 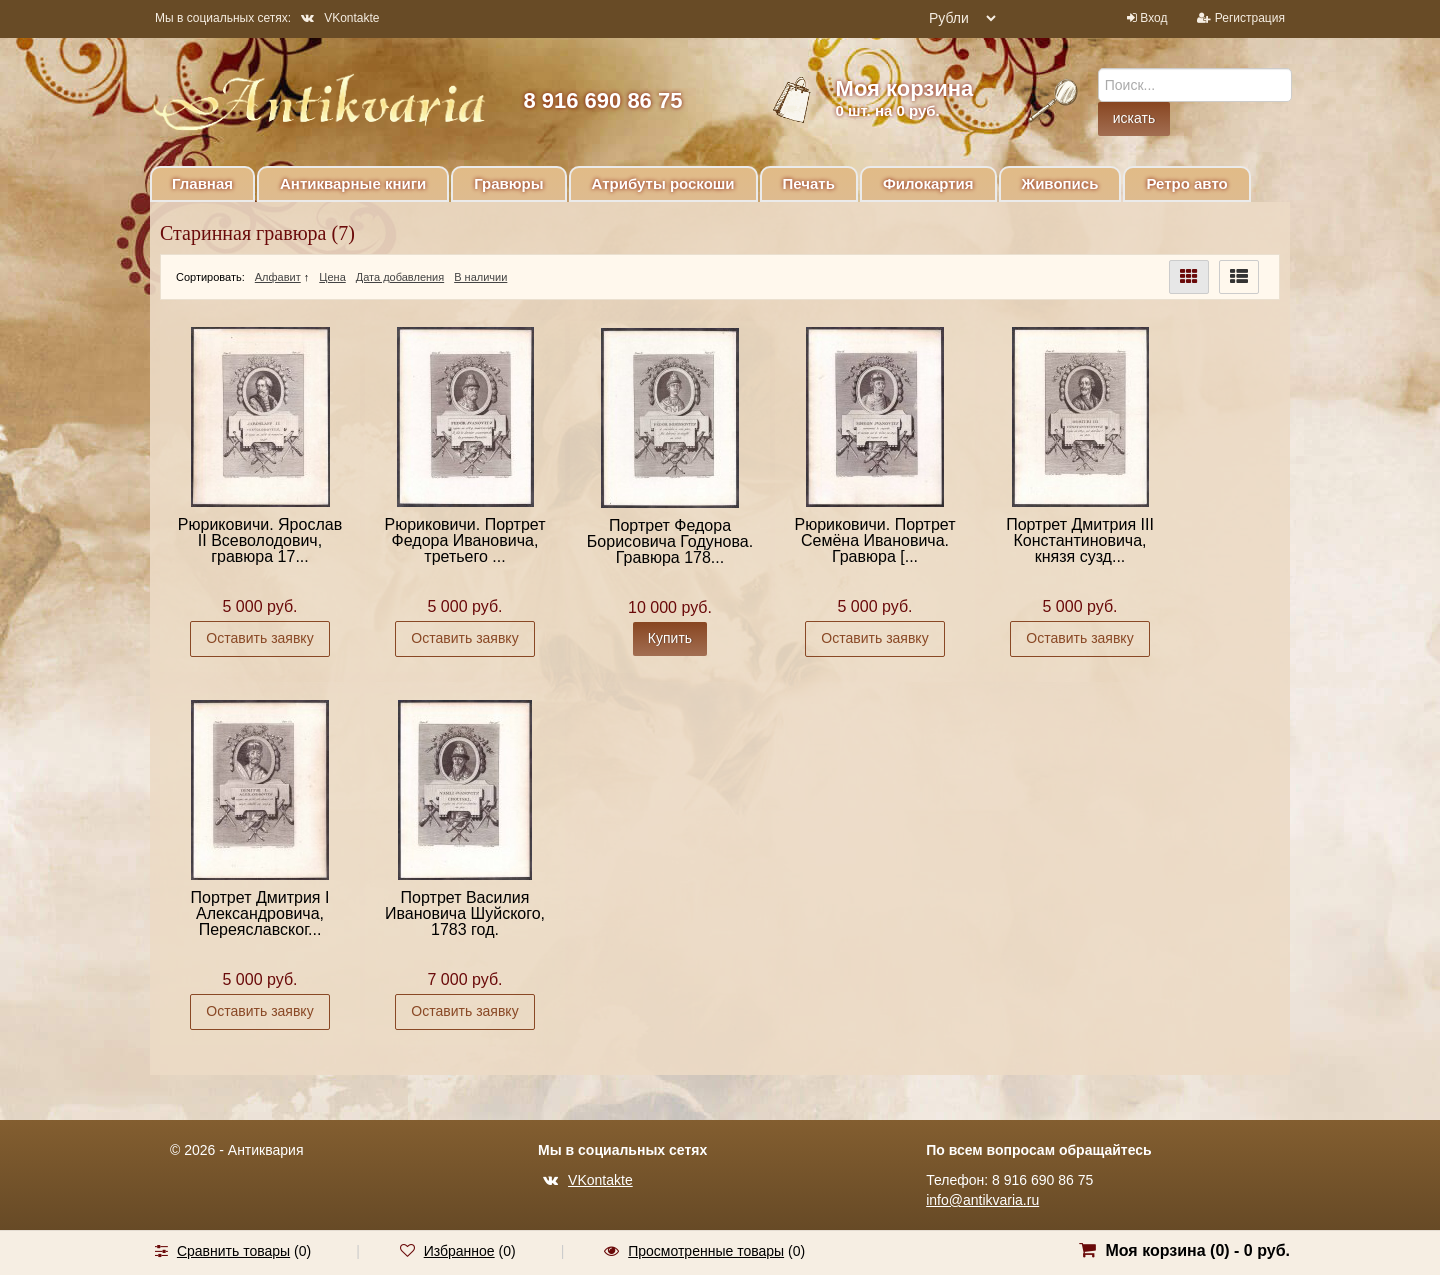 What do you see at coordinates (663, 183) in the screenshot?
I see `Атрибуты роскоши` at bounding box center [663, 183].